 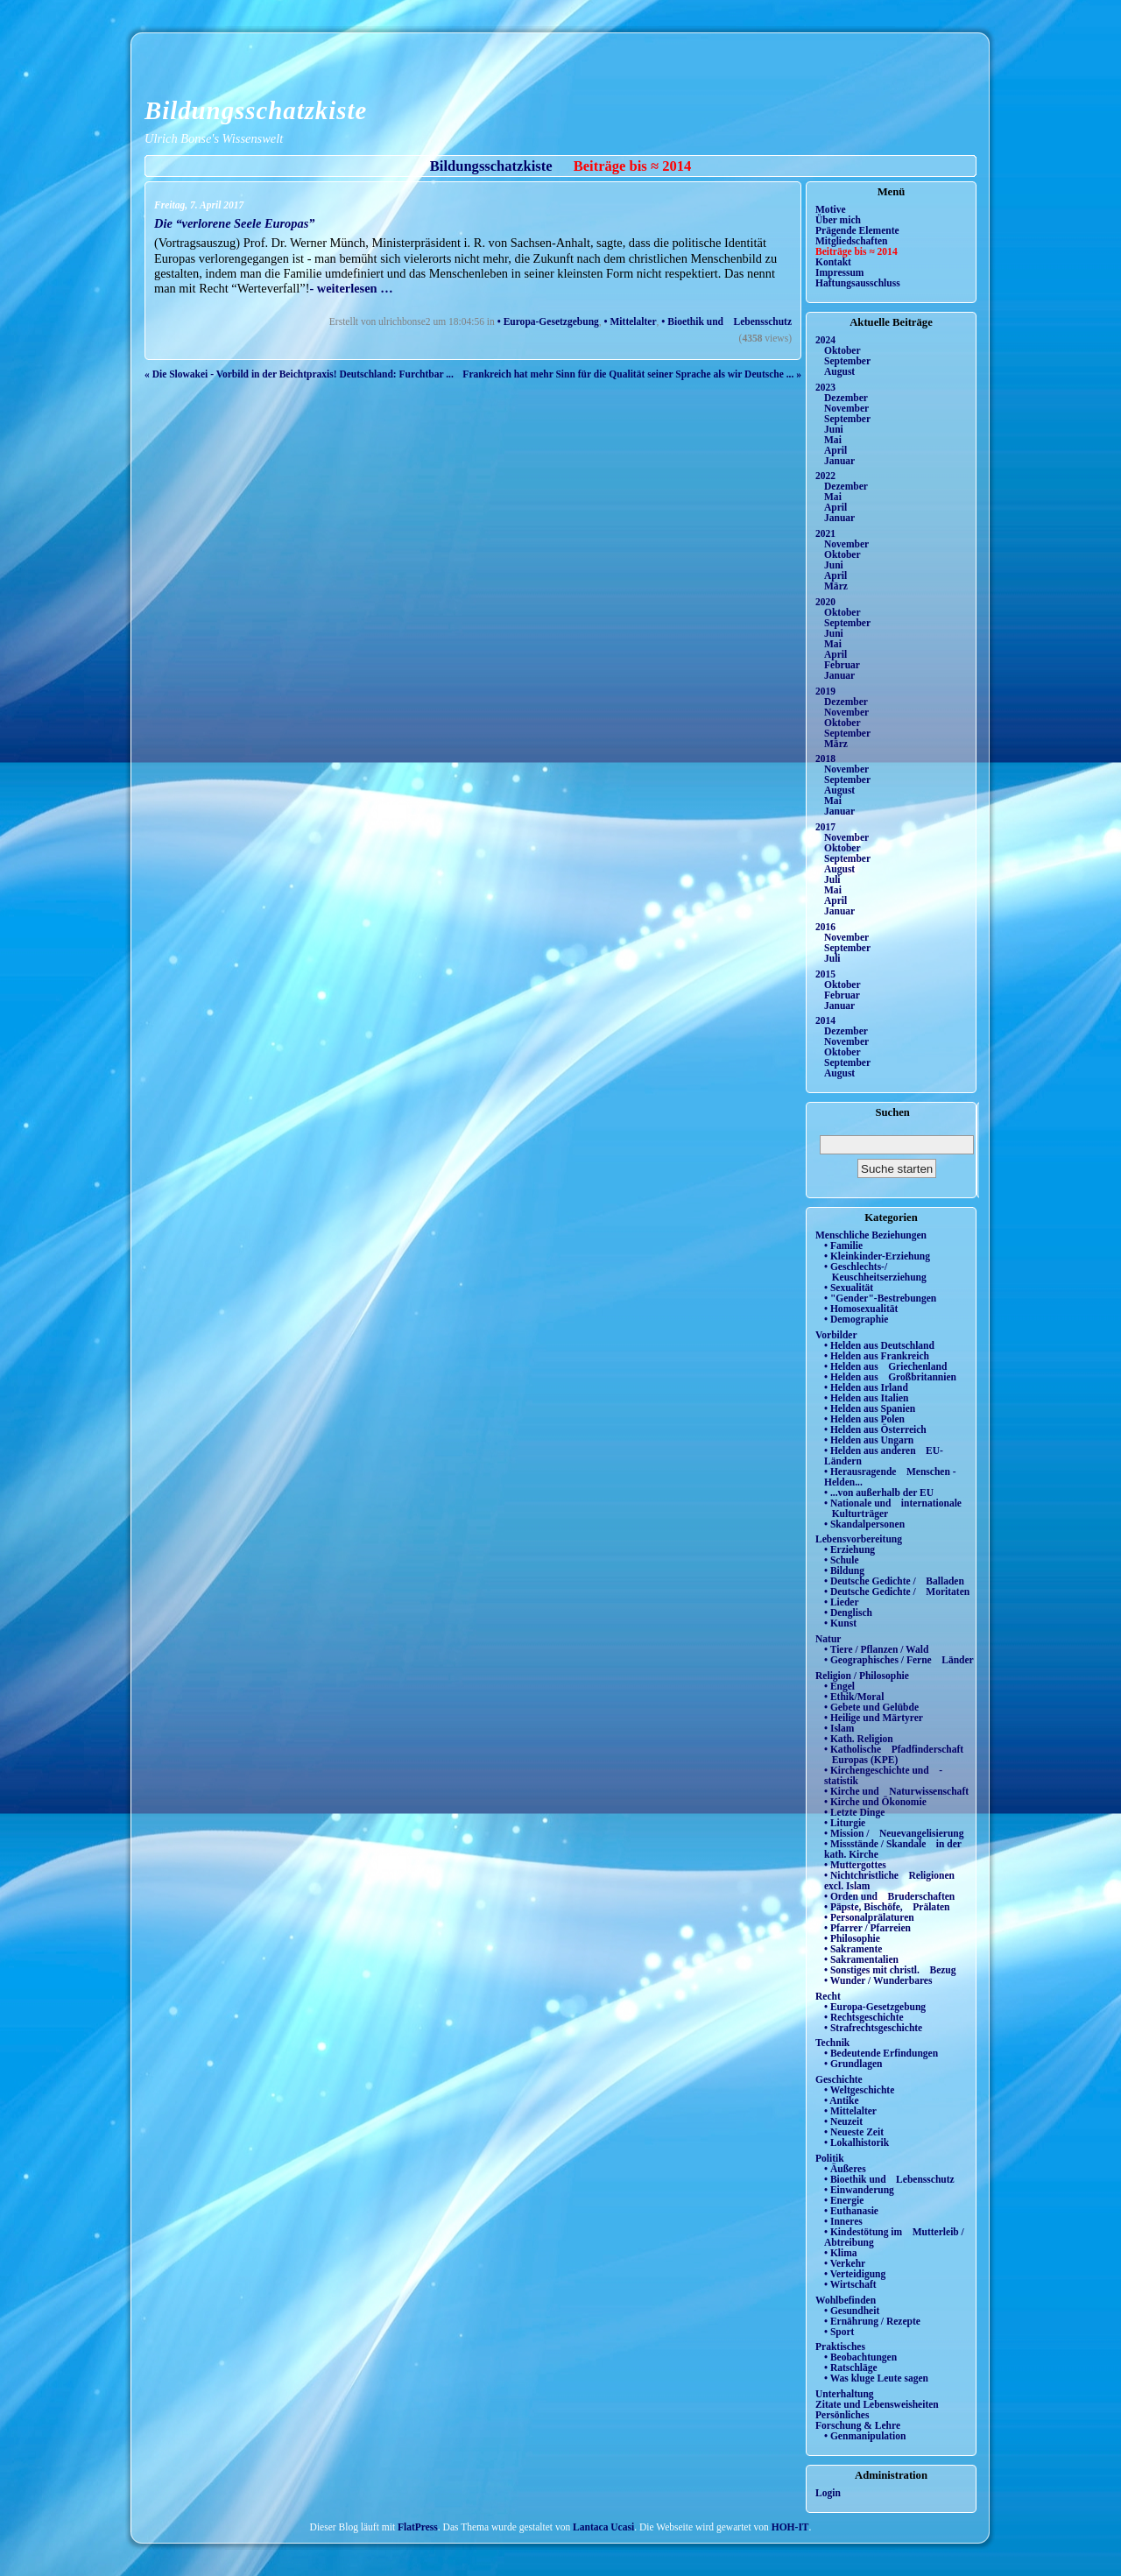 What do you see at coordinates (630, 321) in the screenshot?
I see `• Mittelalter` at bounding box center [630, 321].